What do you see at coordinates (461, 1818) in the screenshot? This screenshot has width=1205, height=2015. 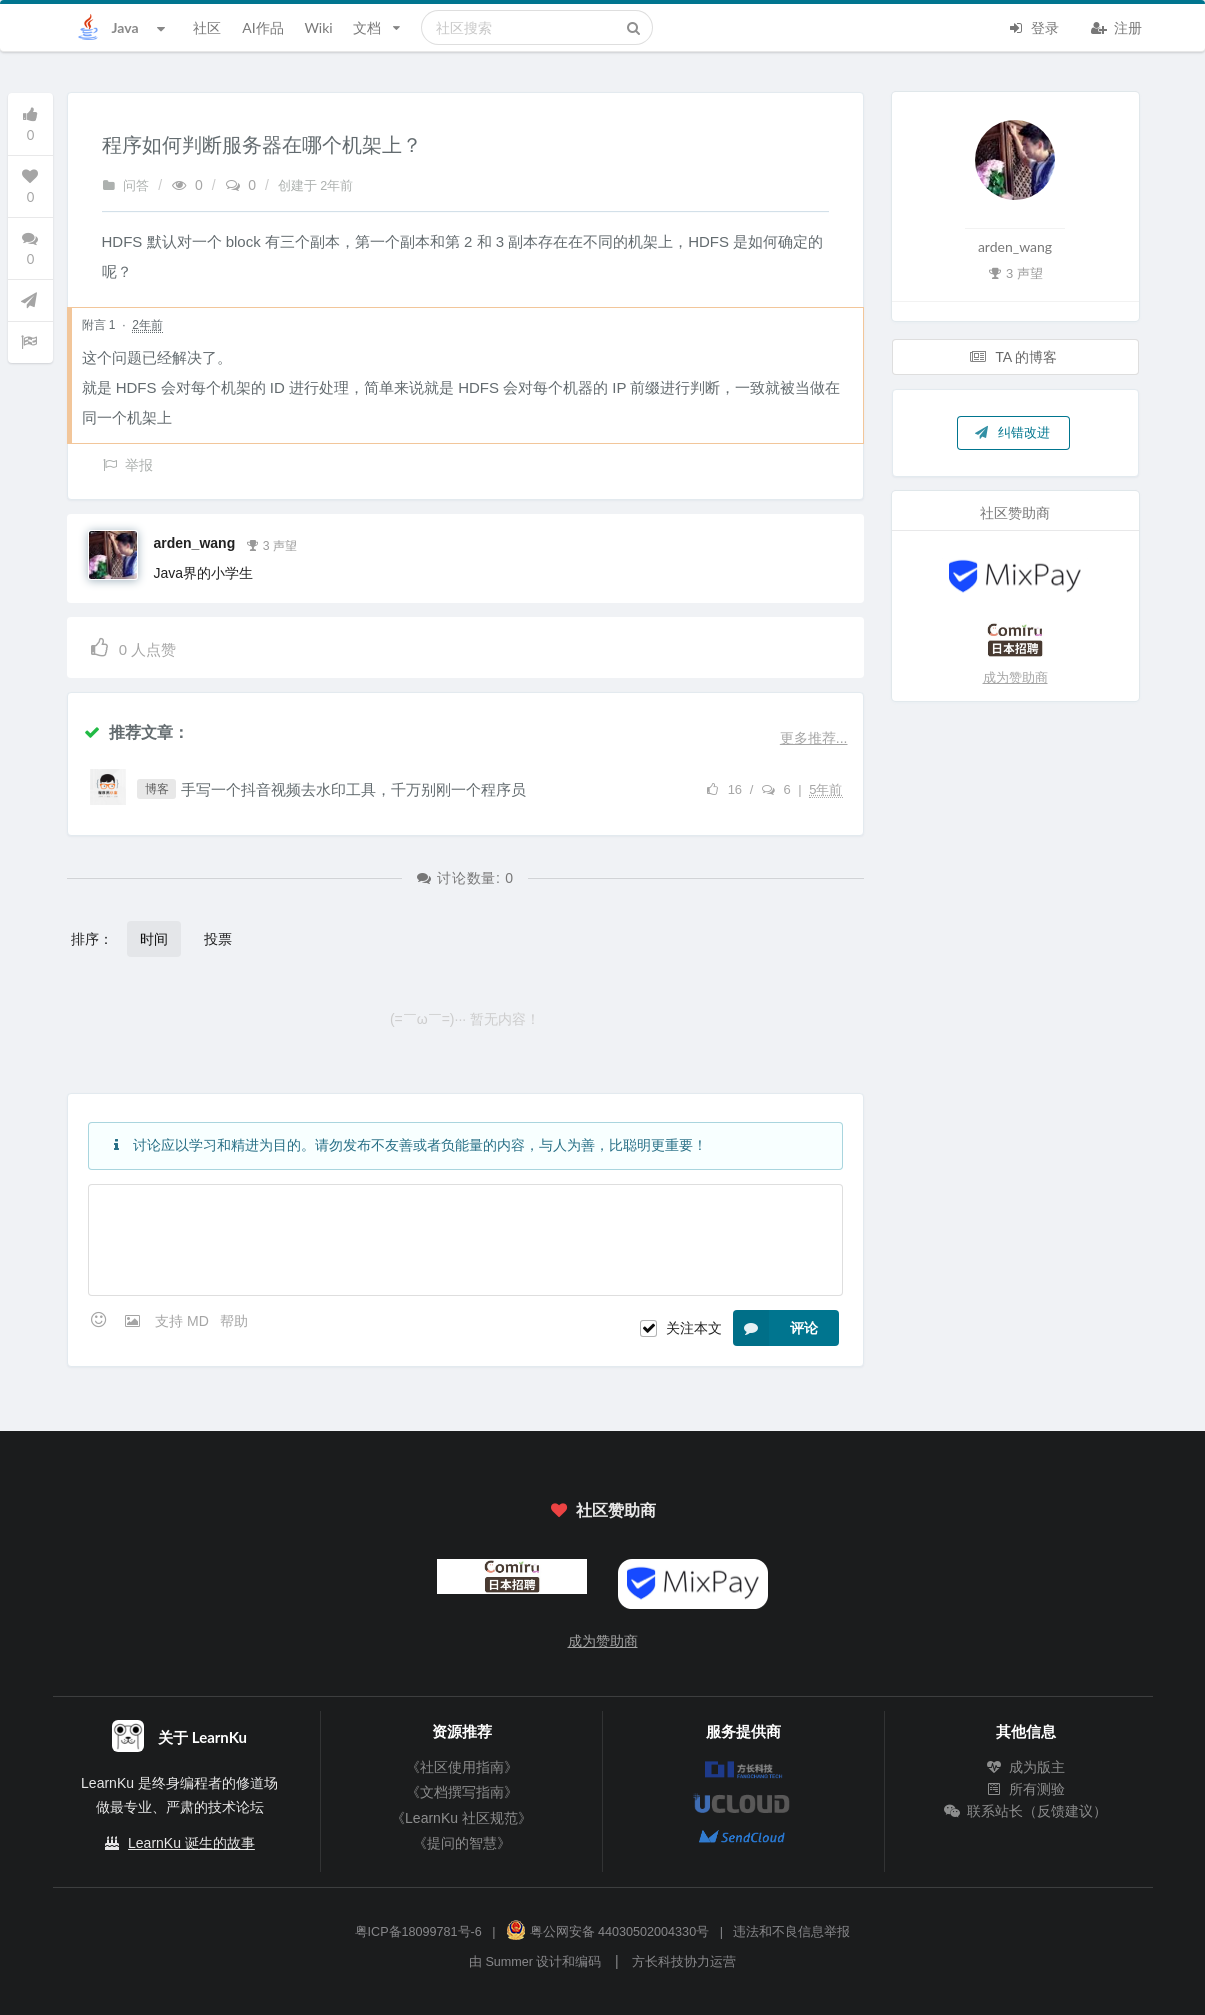 I see `《LearnKu 社区规范》` at bounding box center [461, 1818].